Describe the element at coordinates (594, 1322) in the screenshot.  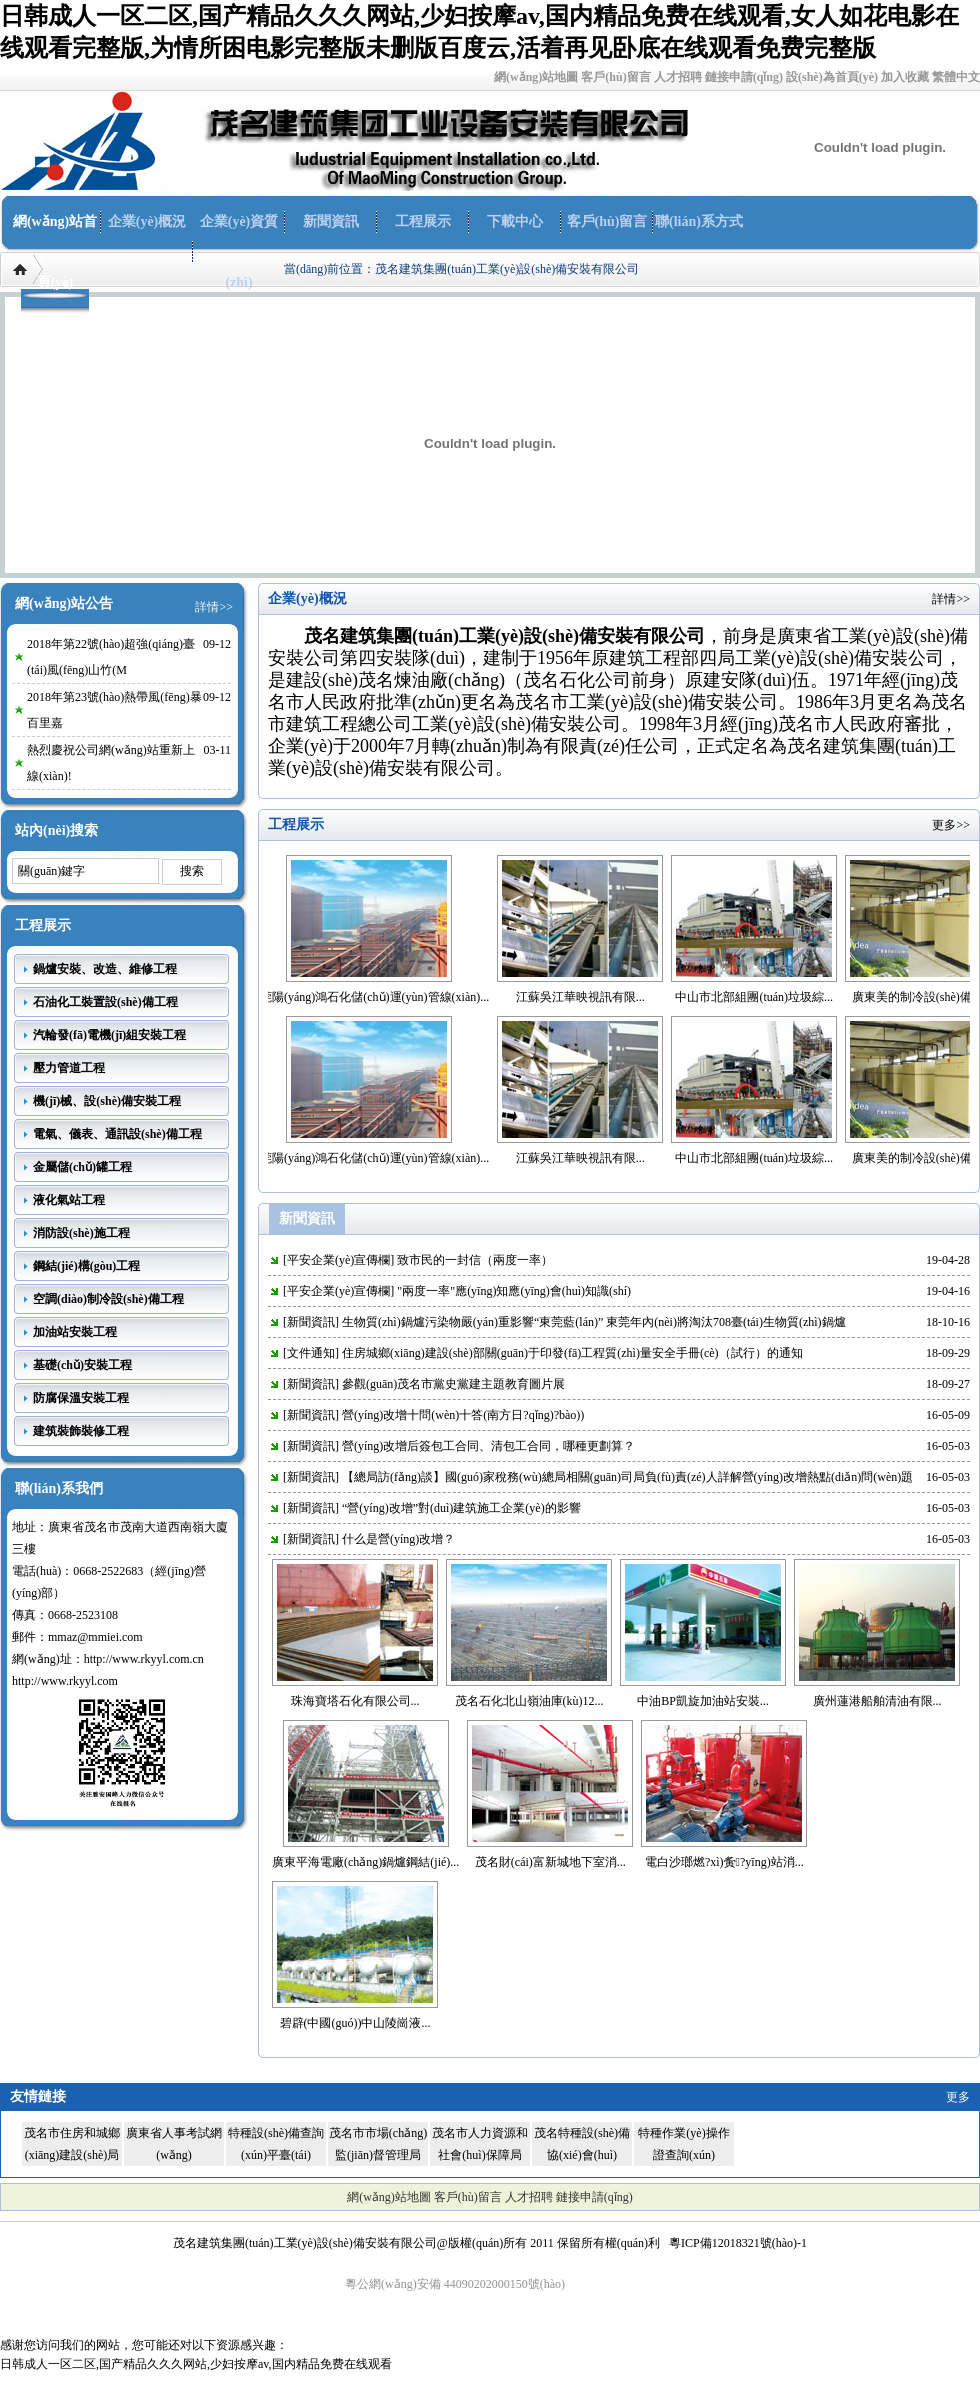
I see `生物質(zhì)鍋爐污染物嚴(yán)重影響“東莞藍(lán)” 東莞年內(nèi)將淘汰708臺(tái)生物質(zhì)鍋爐` at that location.